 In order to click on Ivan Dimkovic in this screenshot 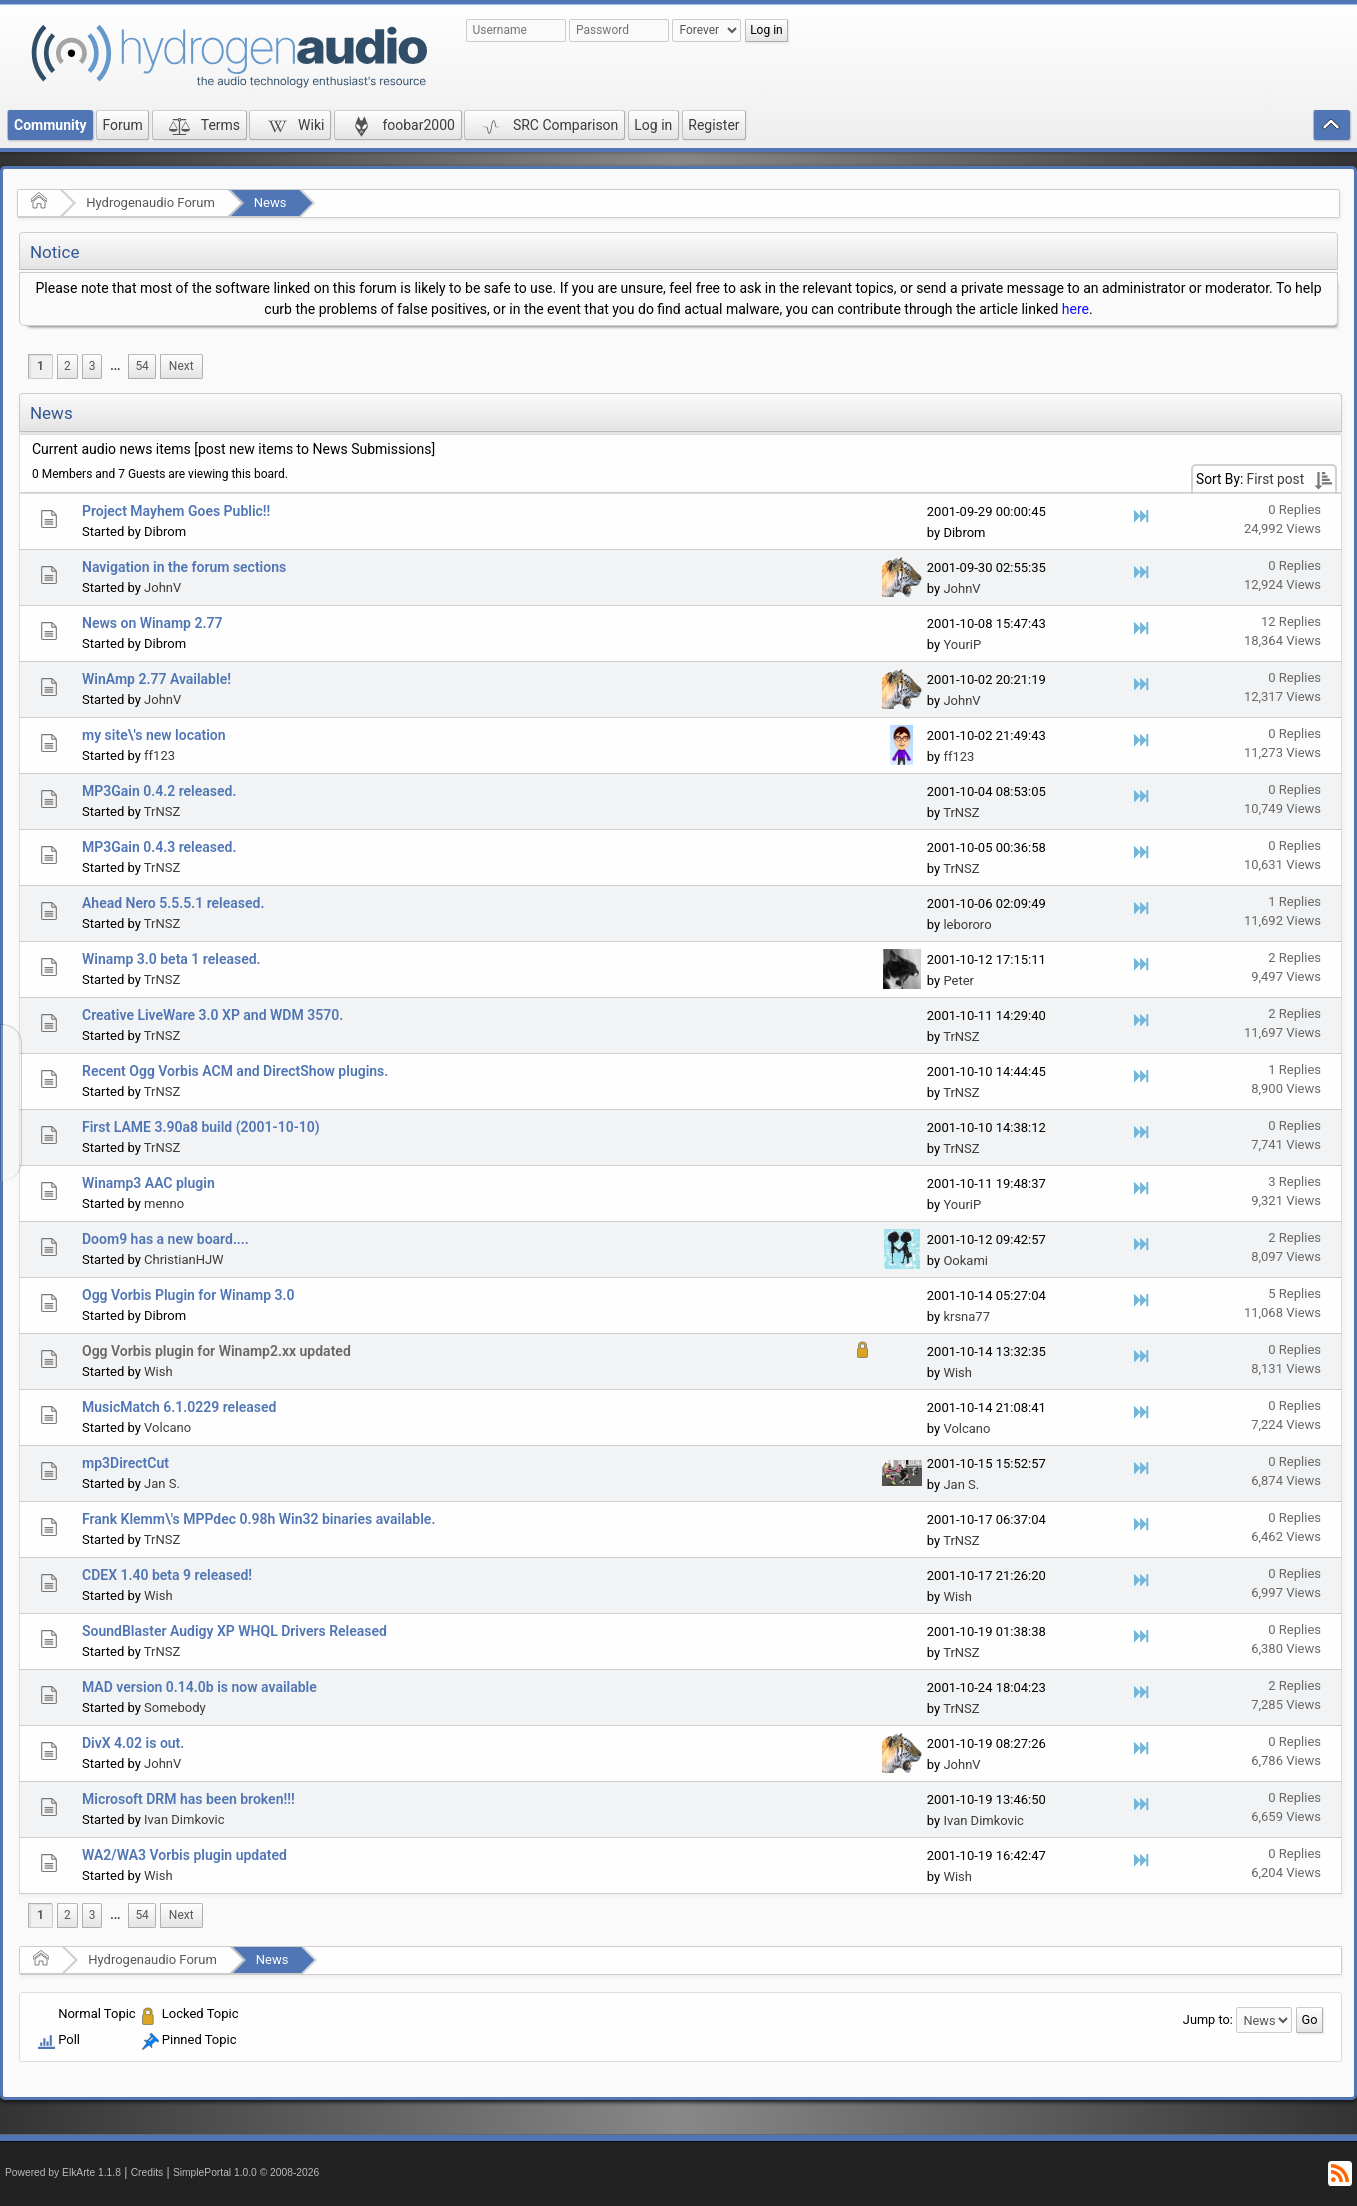, I will do `click(184, 1819)`.